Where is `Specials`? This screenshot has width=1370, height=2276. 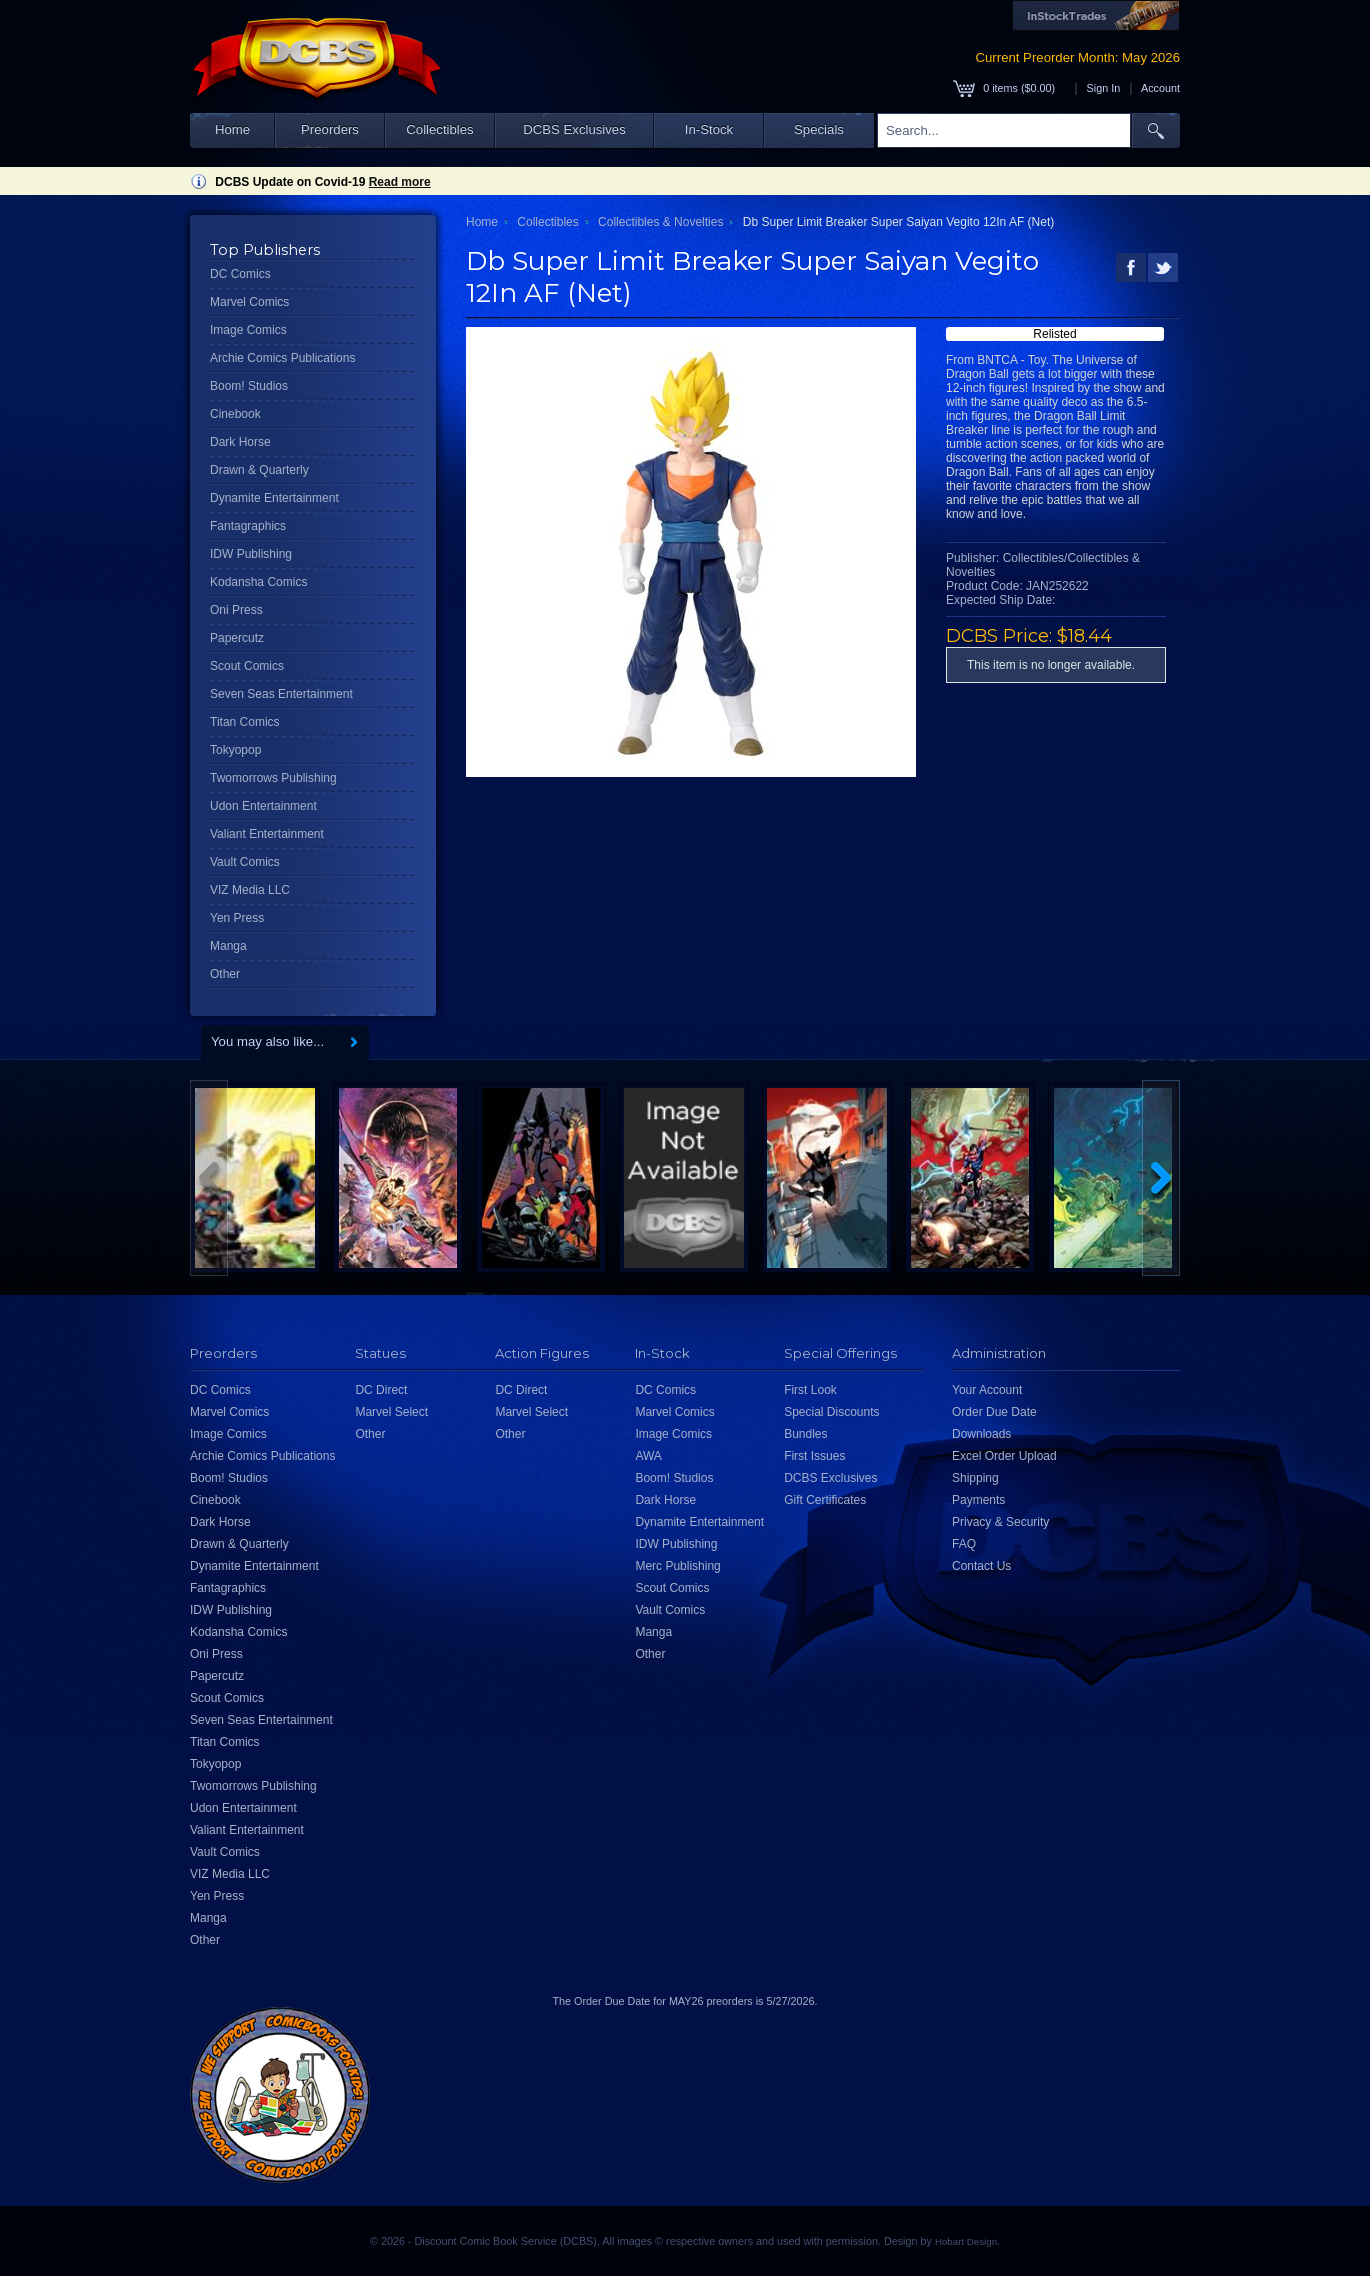
Specials is located at coordinates (819, 129).